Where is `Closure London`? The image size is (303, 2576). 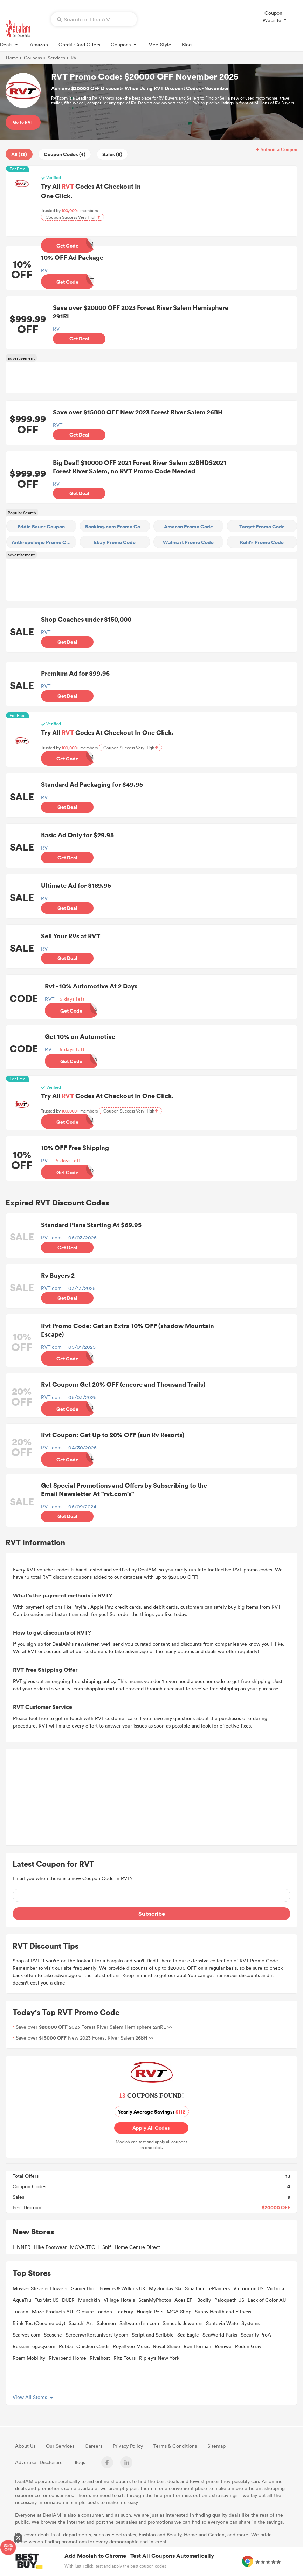
Closure London is located at coordinates (94, 2314).